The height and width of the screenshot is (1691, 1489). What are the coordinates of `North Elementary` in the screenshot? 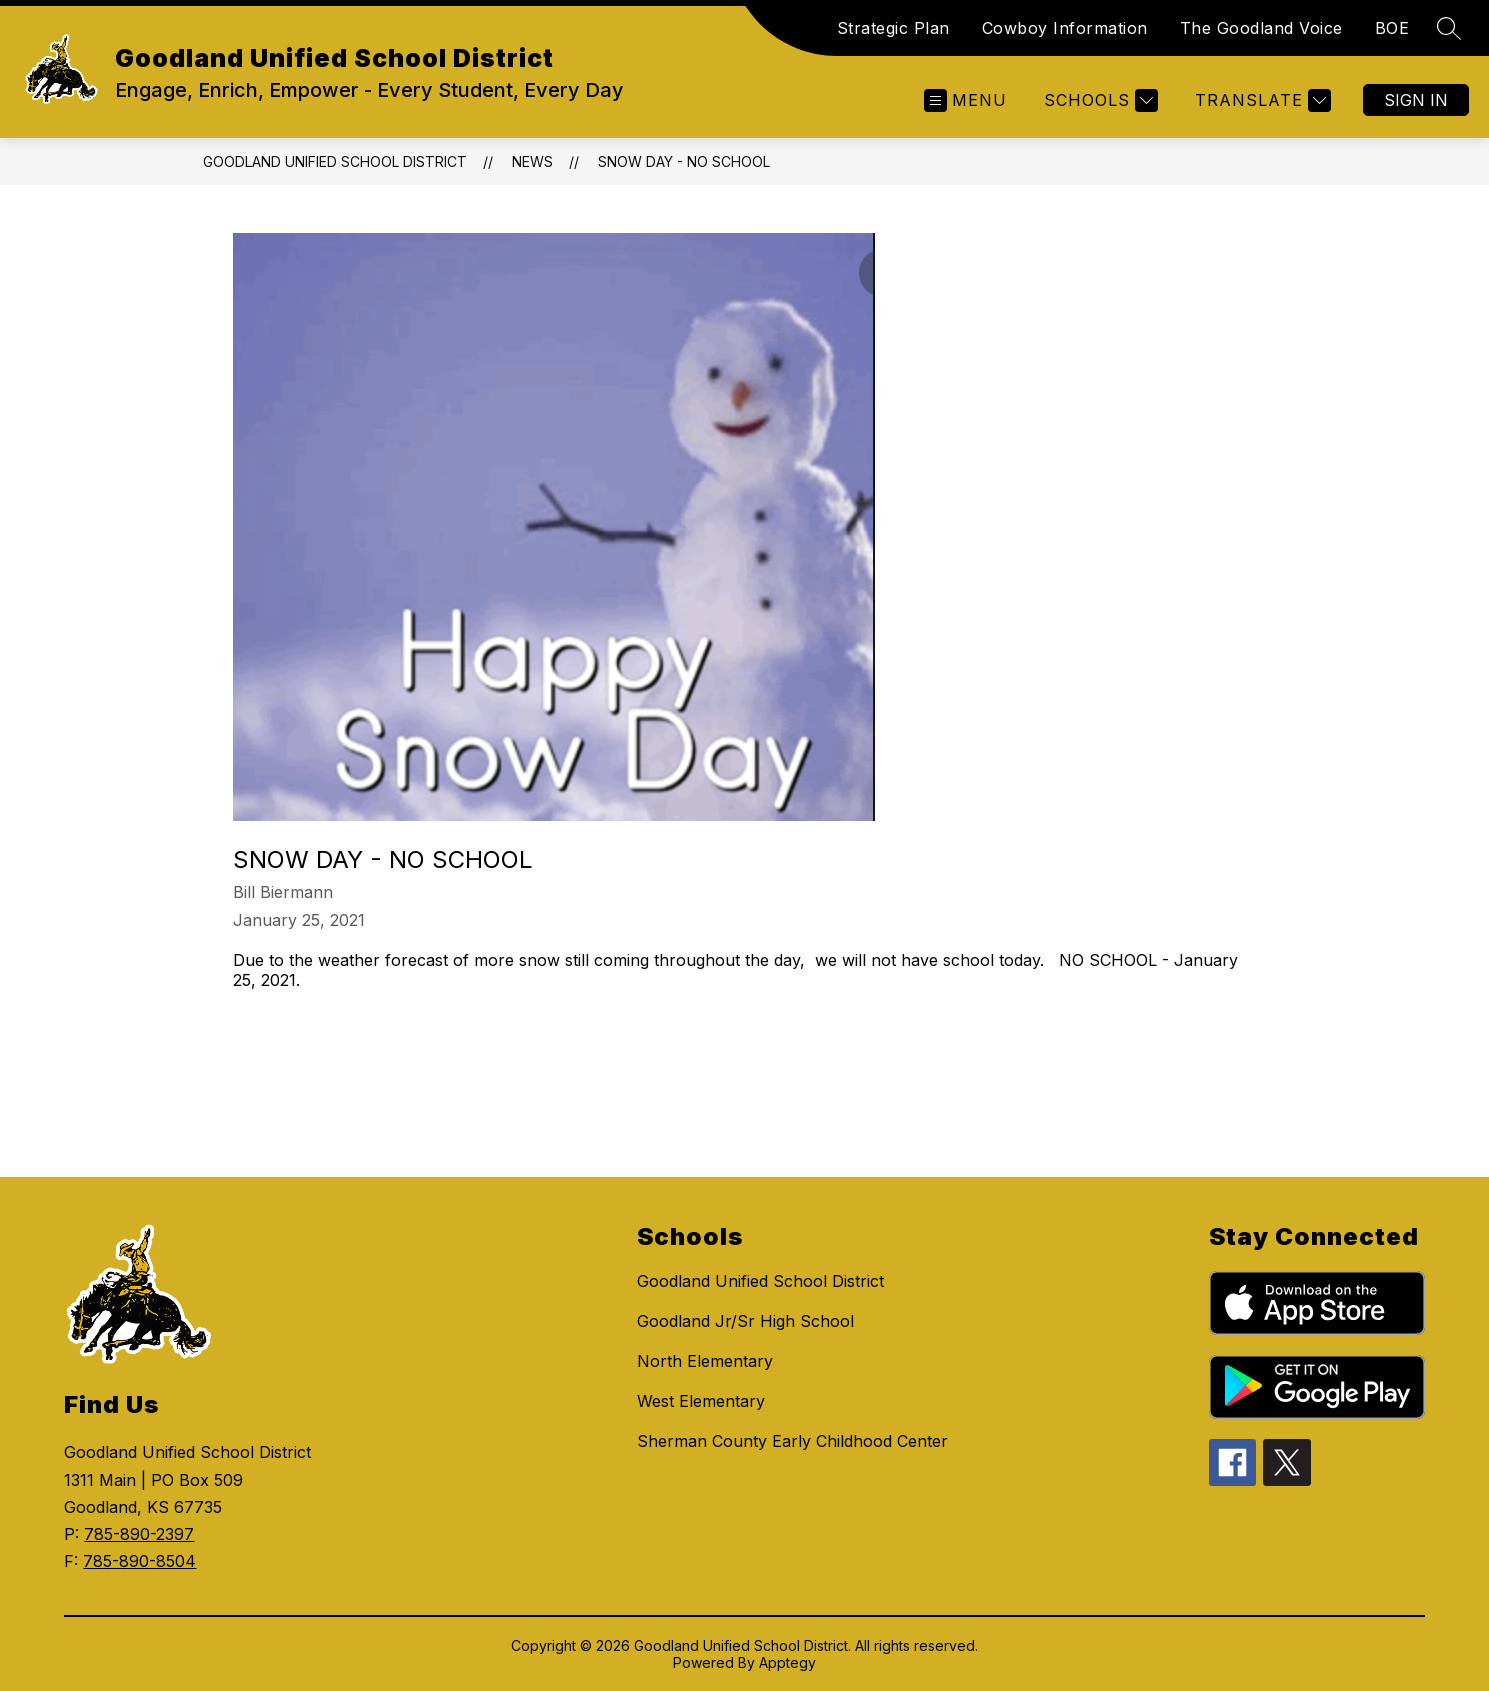 It's located at (705, 1361).